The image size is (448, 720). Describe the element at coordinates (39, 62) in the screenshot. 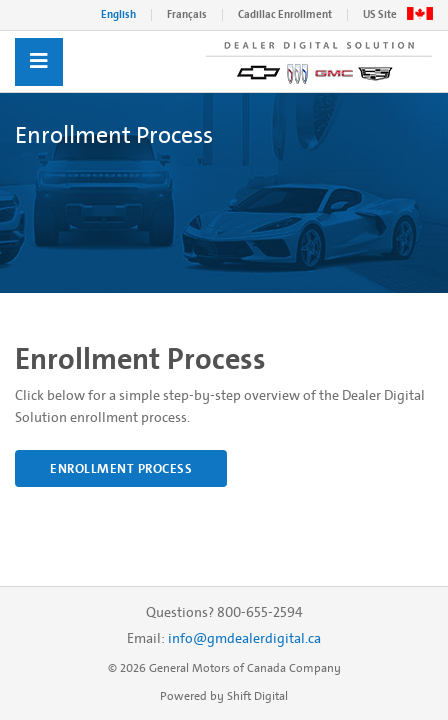

I see `[Toggle navigation]` at that location.